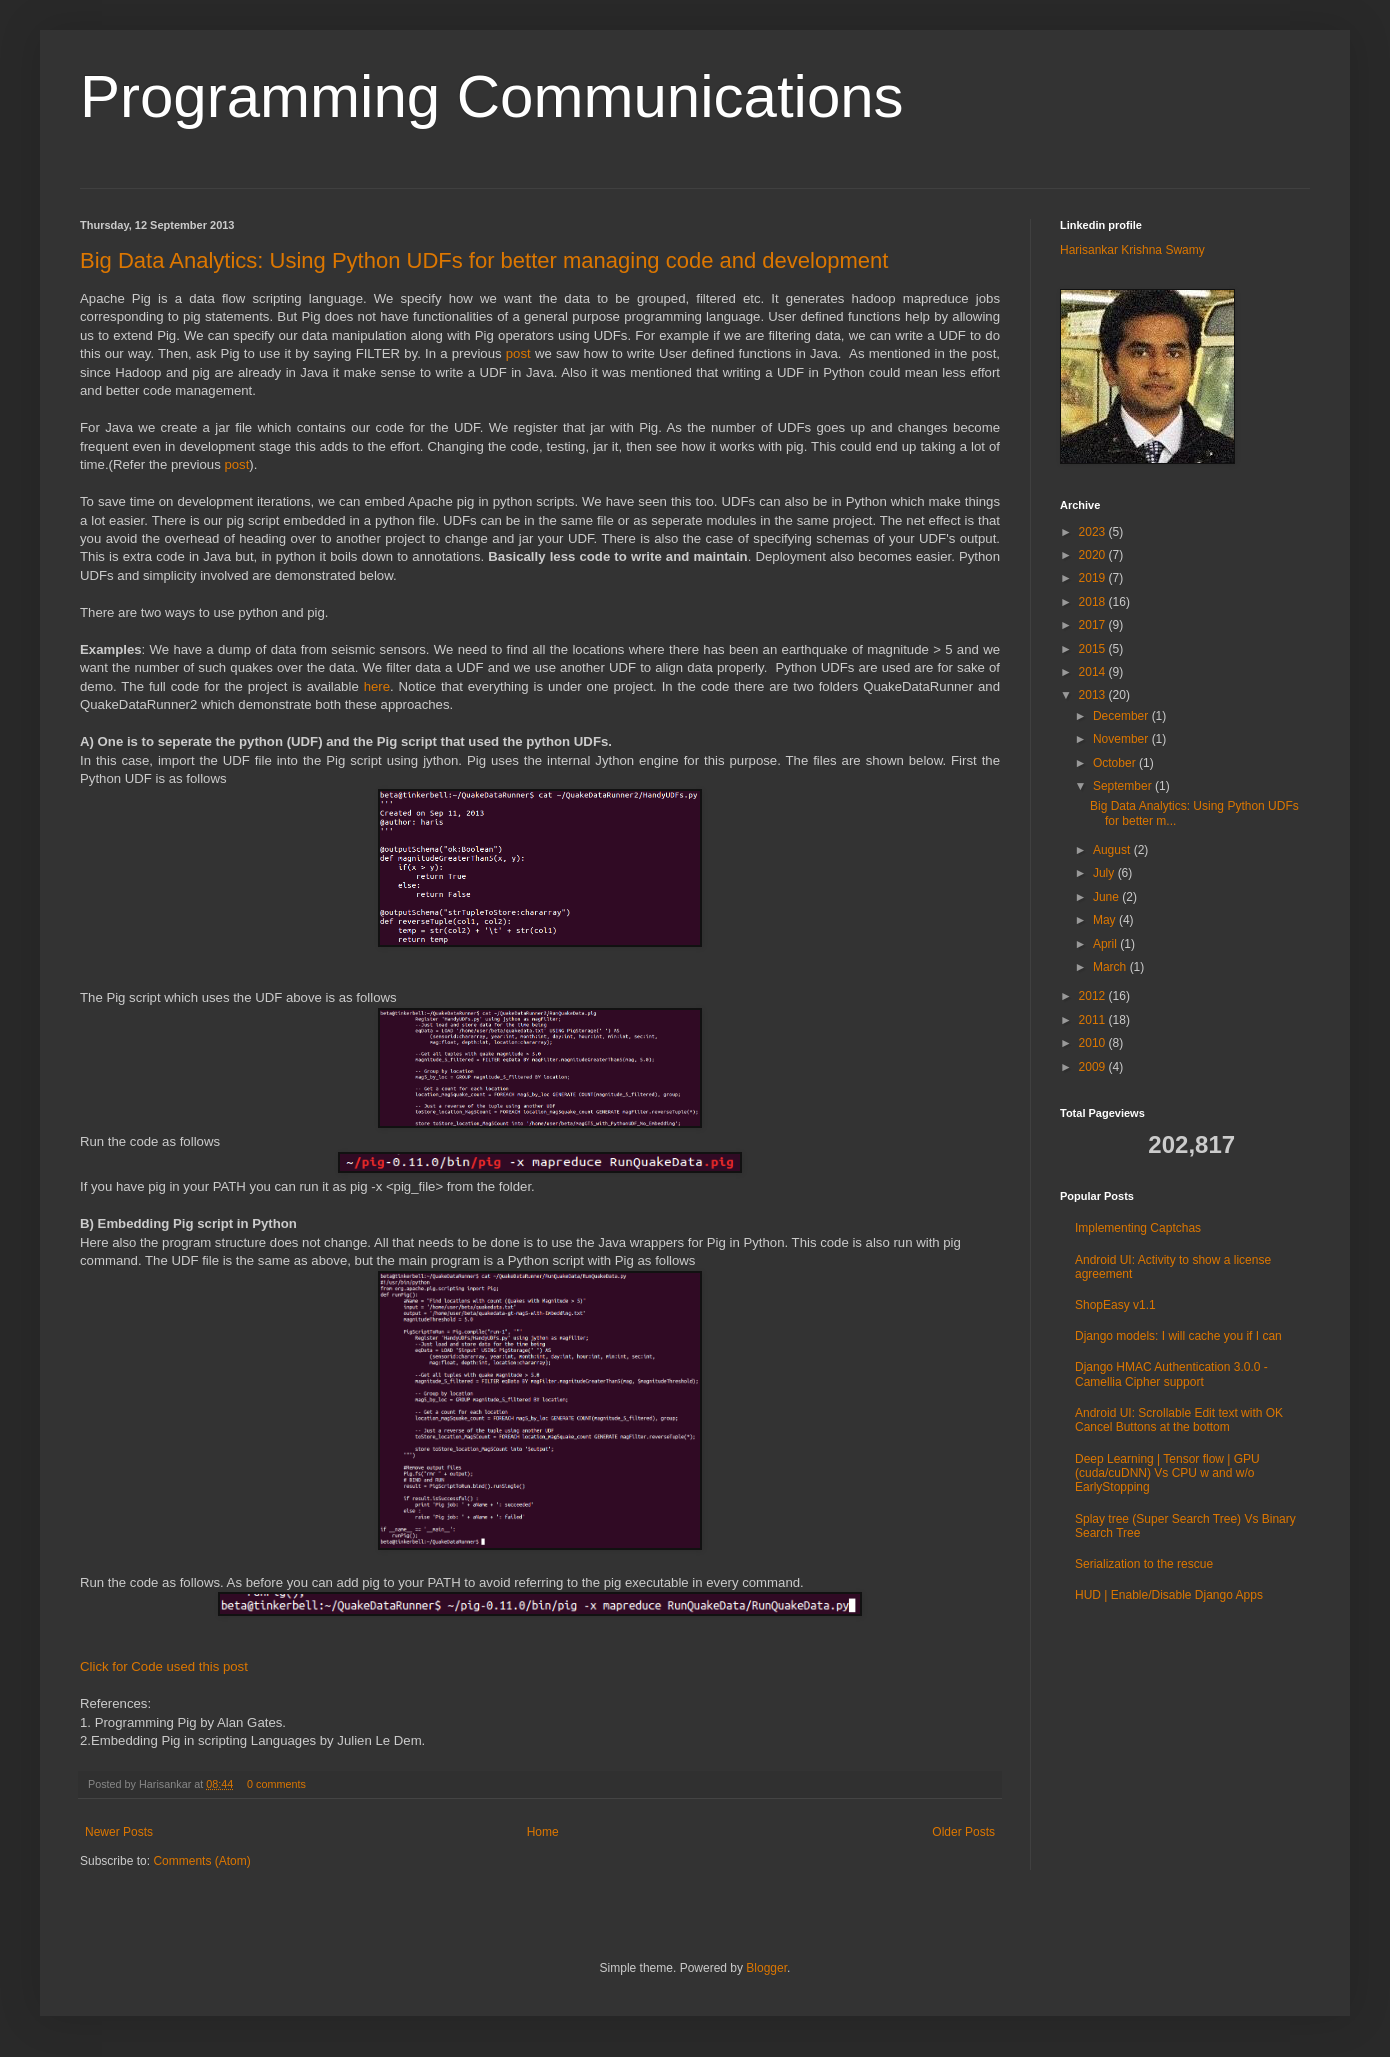 The height and width of the screenshot is (2057, 1390). I want to click on 2010, so click(1094, 1043).